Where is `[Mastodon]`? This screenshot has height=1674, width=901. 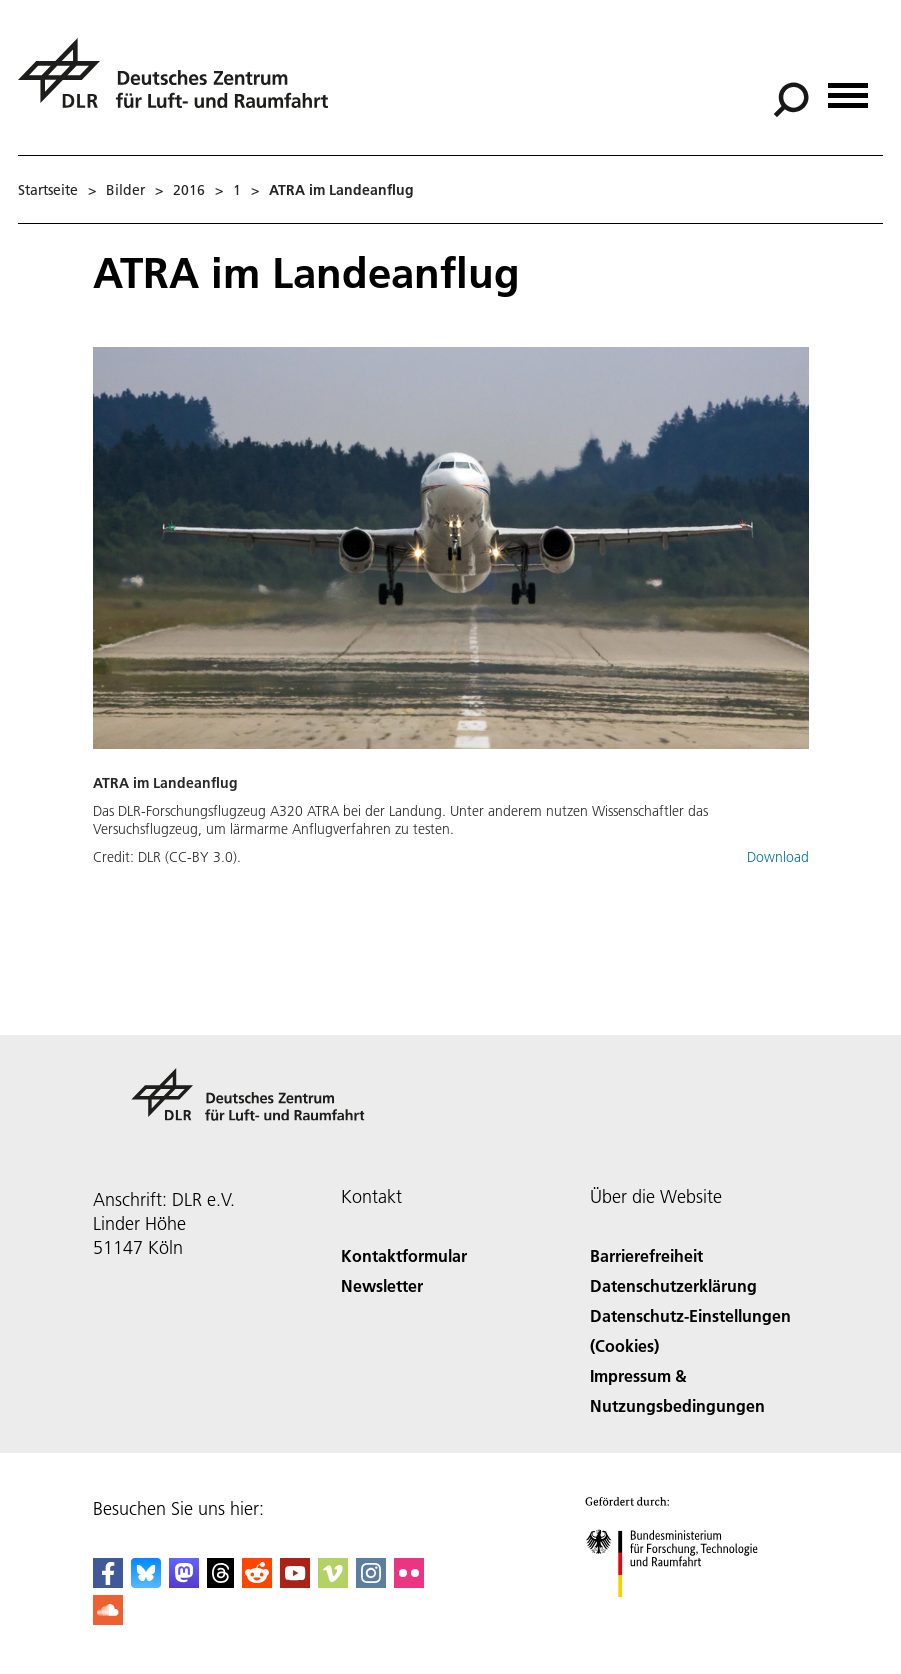
[Mastodon] is located at coordinates (184, 1581).